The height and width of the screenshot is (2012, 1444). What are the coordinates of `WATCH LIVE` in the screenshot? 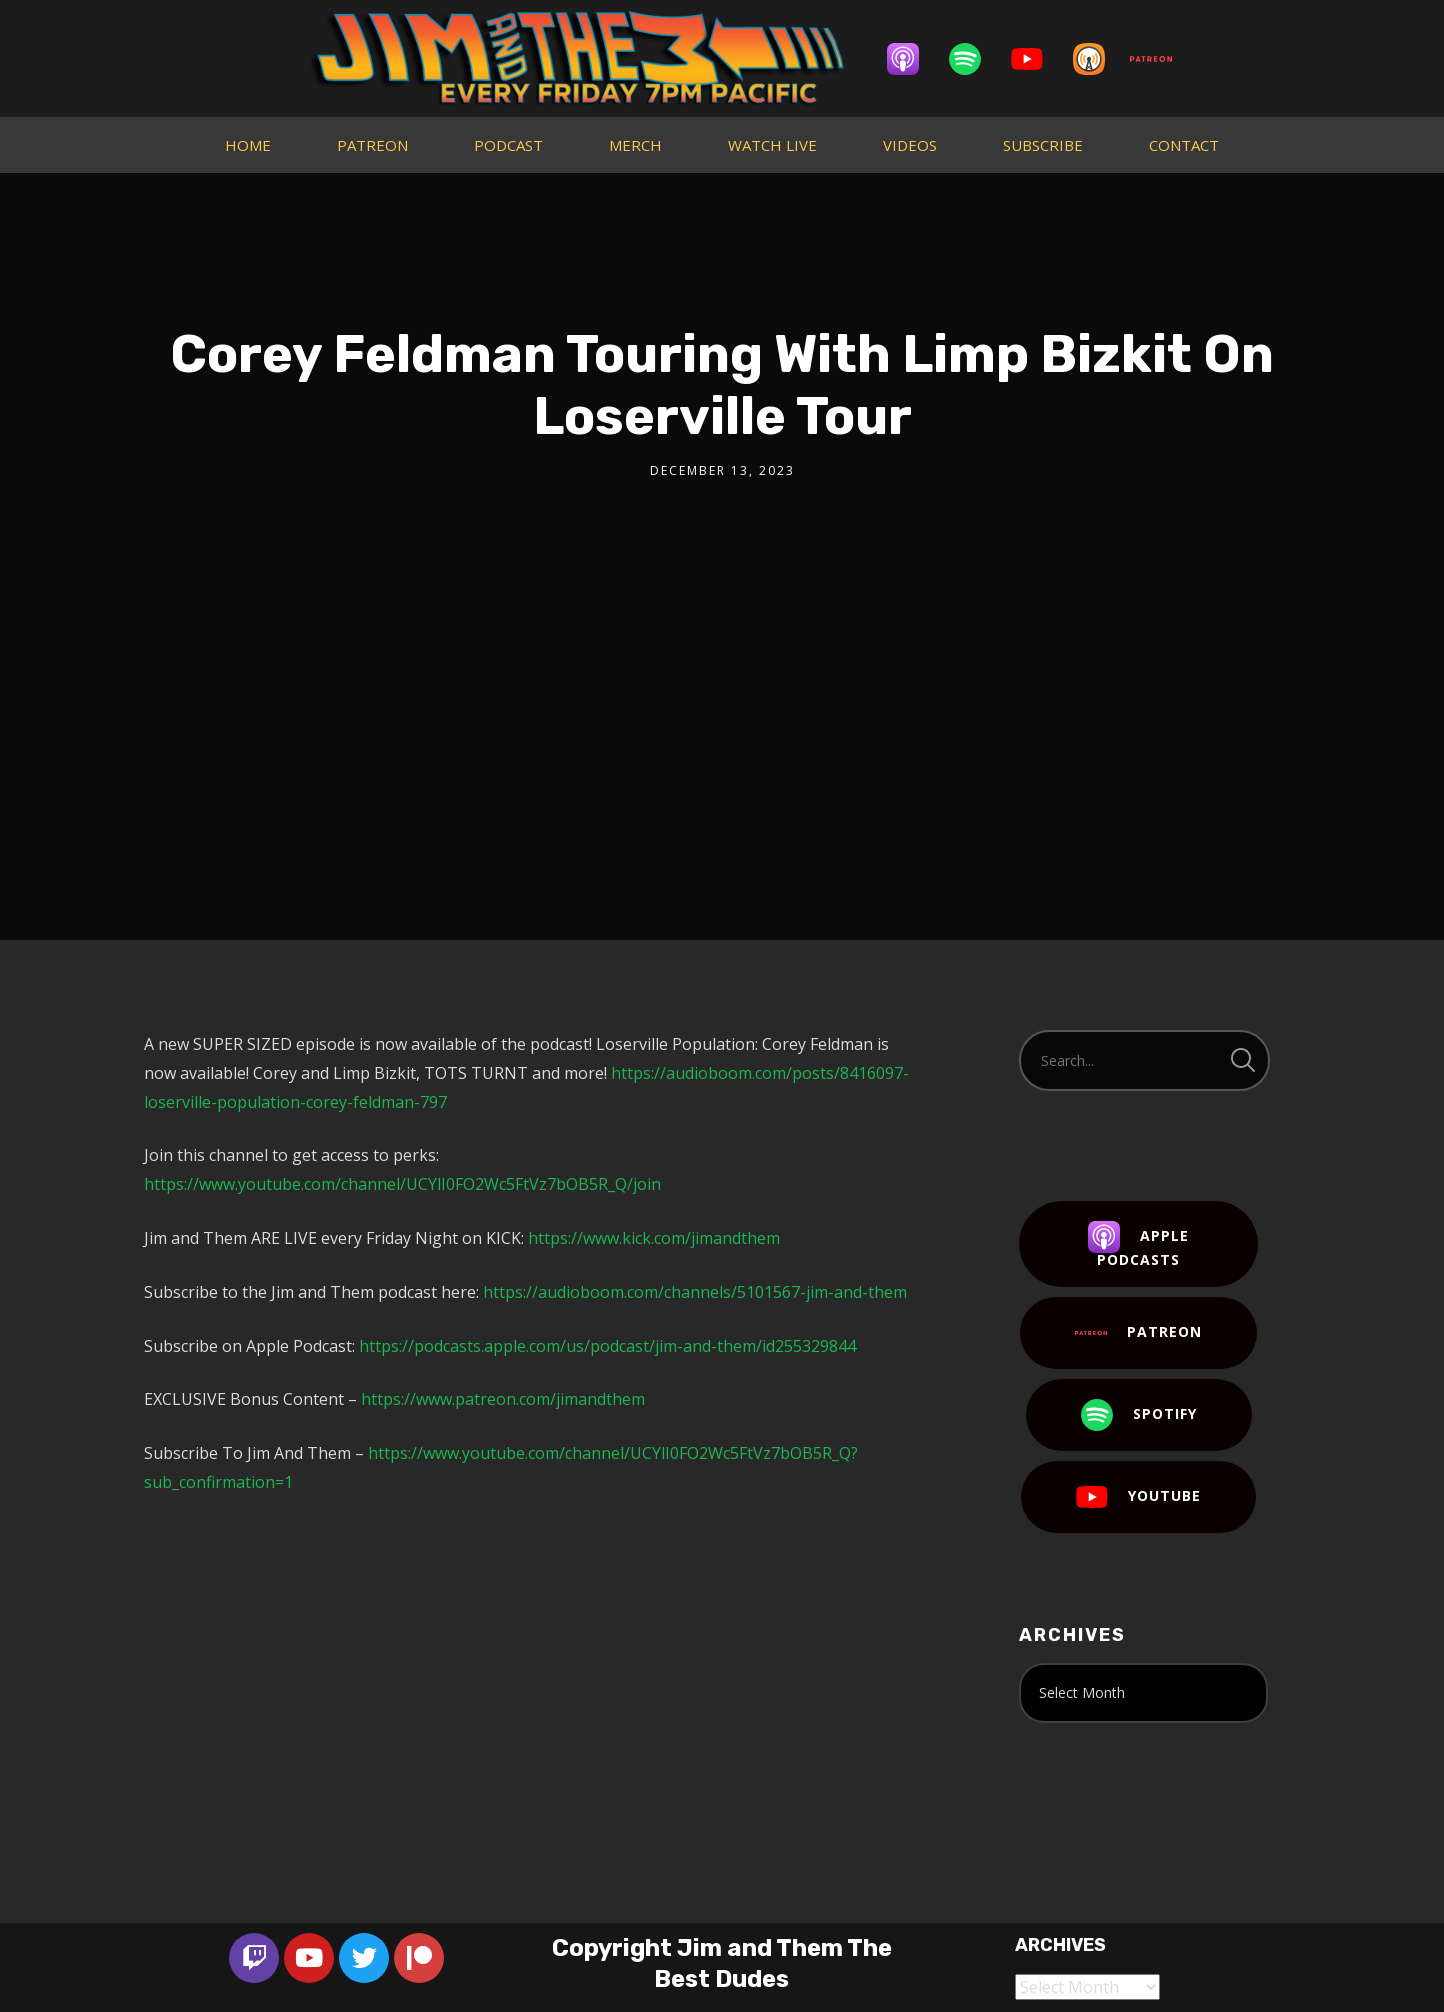 It's located at (772, 145).